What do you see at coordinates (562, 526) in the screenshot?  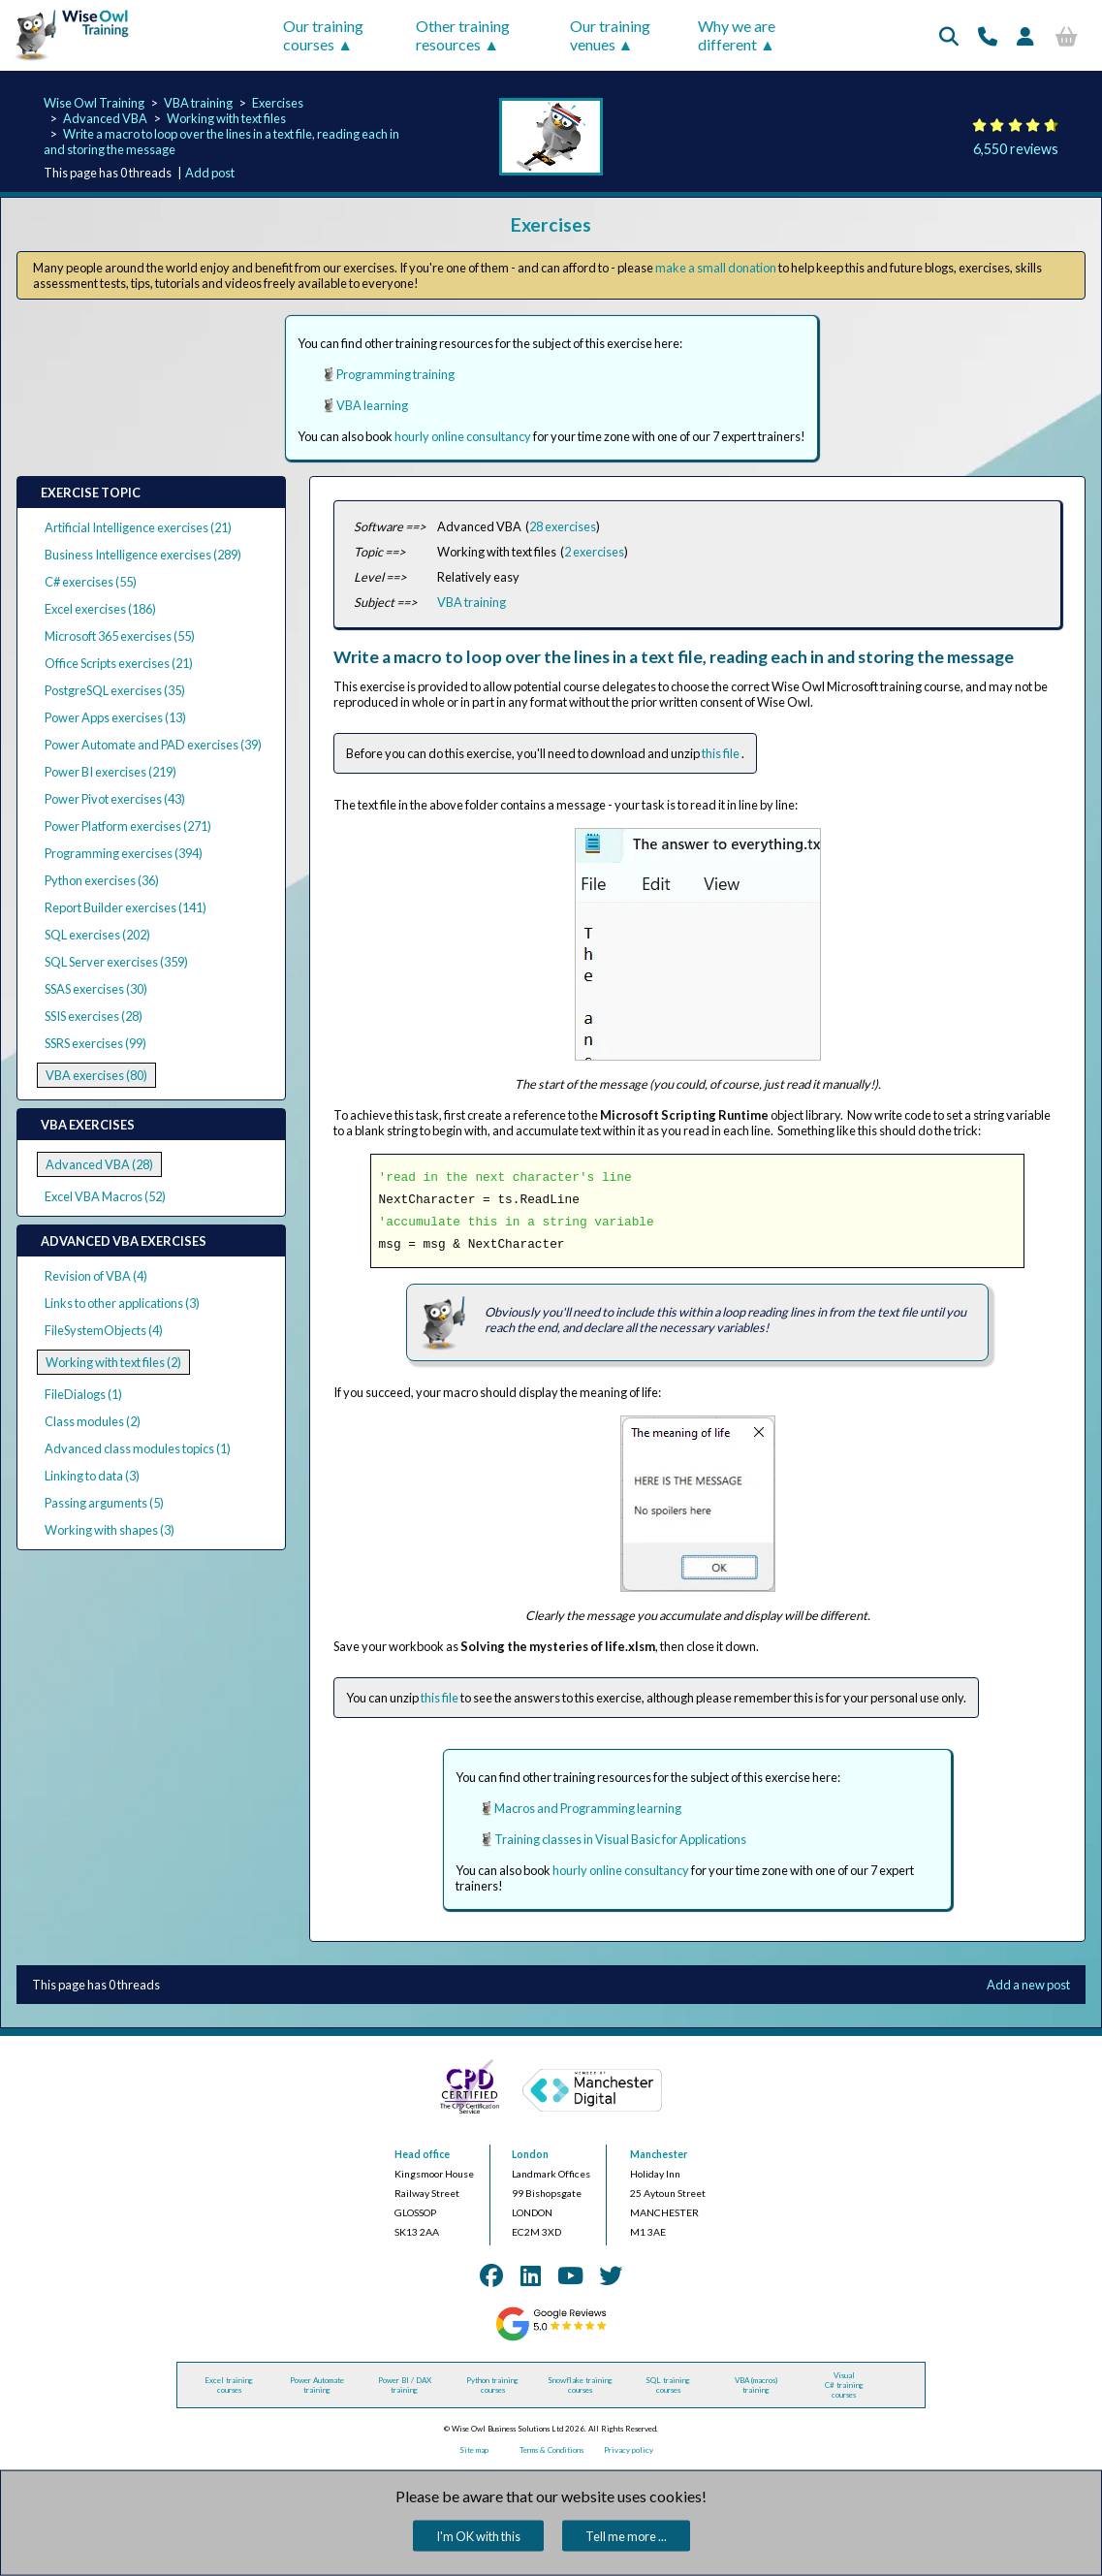 I see `28 exercises` at bounding box center [562, 526].